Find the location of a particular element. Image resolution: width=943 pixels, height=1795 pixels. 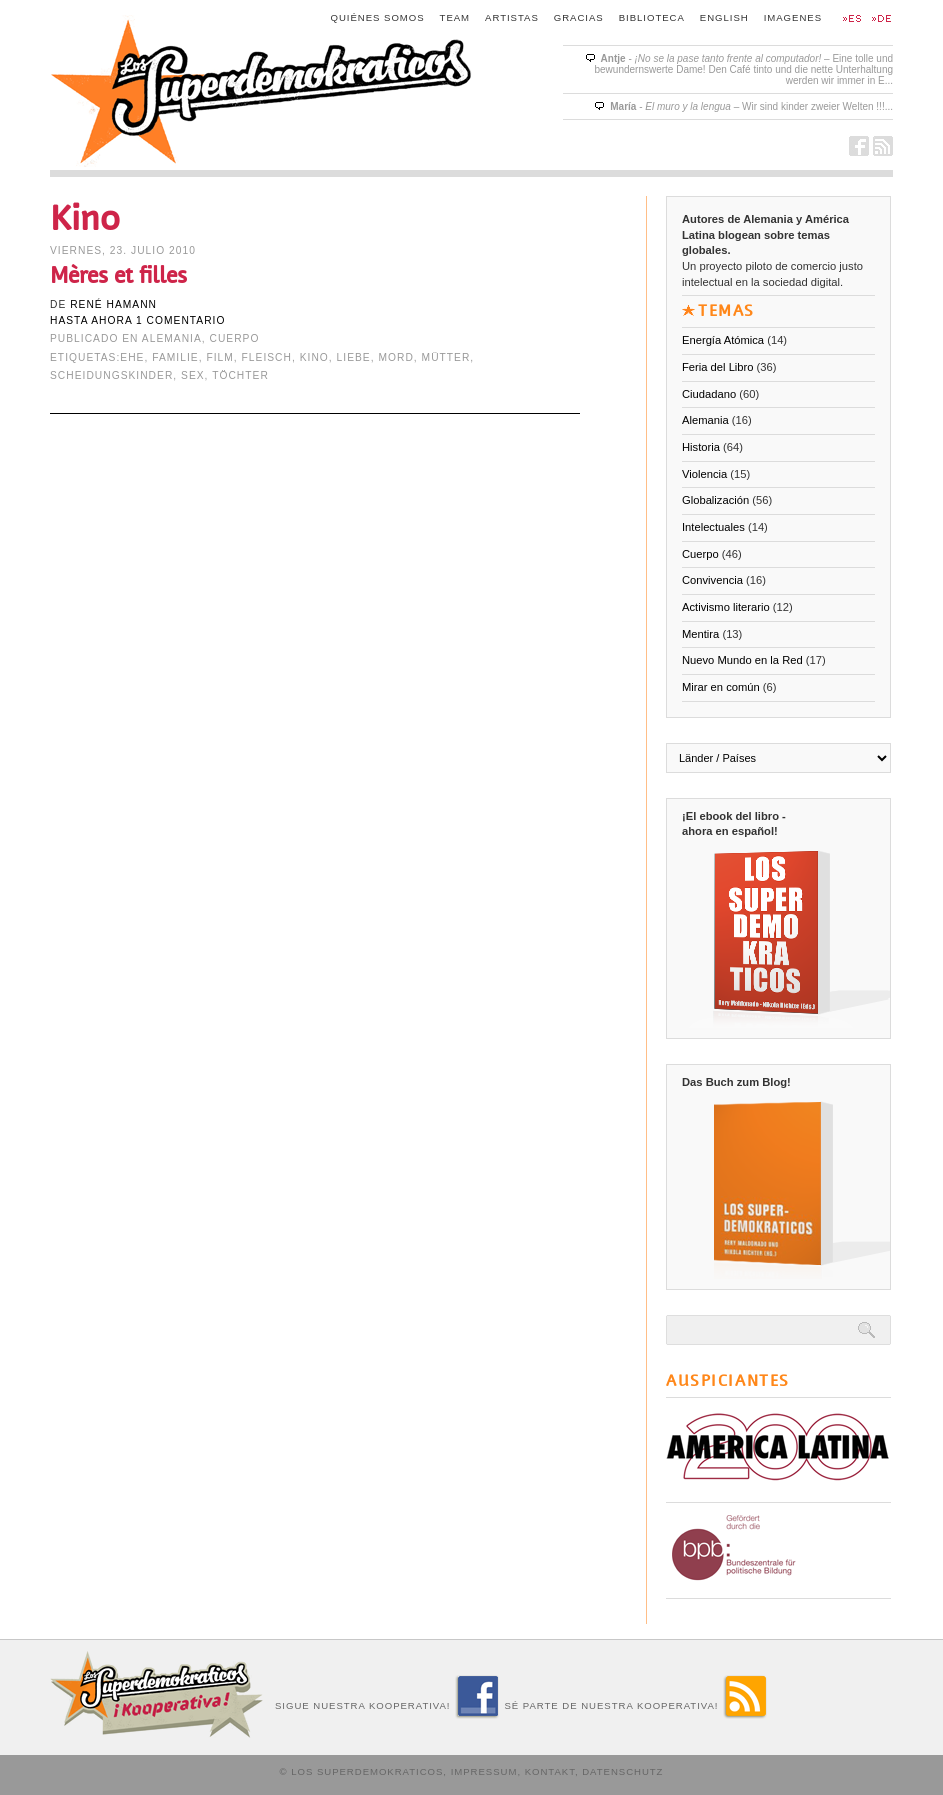

Convivencia is located at coordinates (712, 580).